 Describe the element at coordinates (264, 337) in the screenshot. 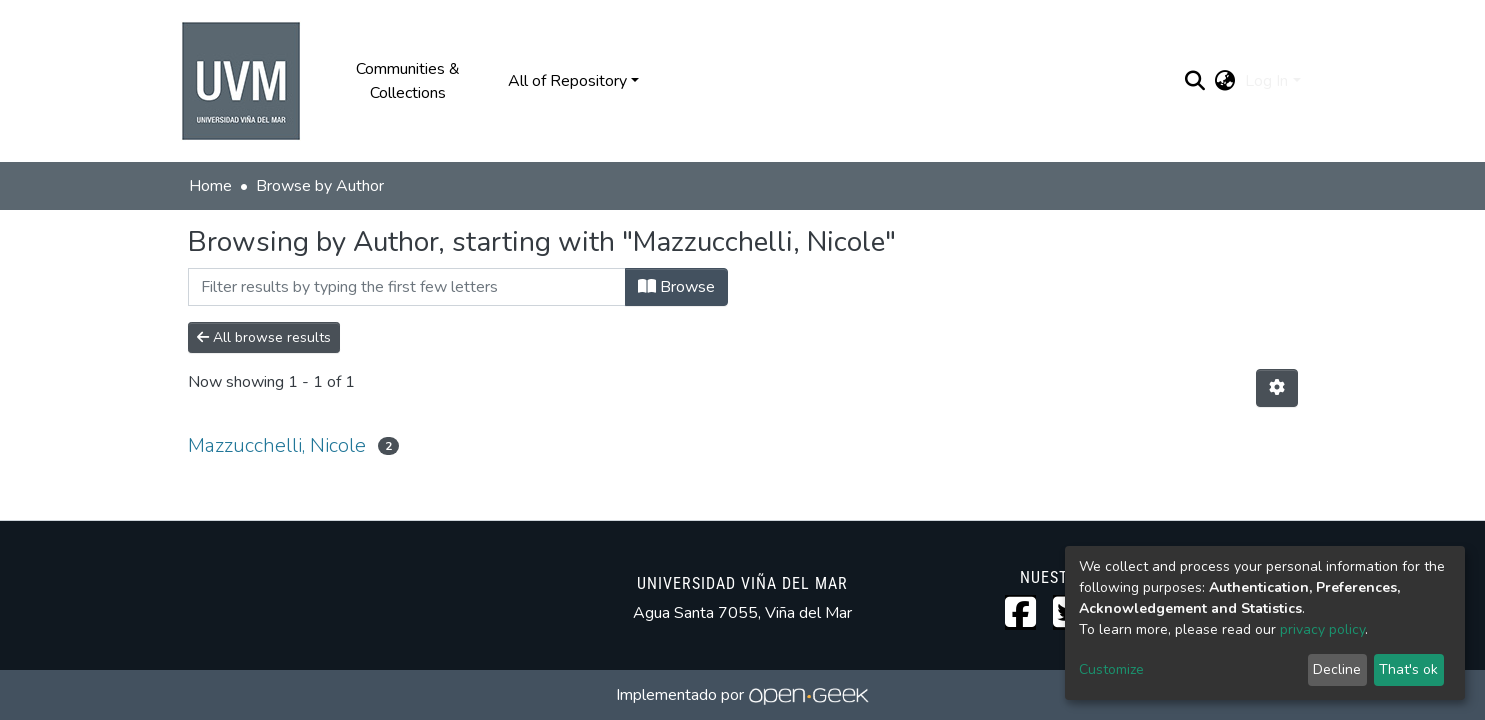

I see `All browse results` at that location.